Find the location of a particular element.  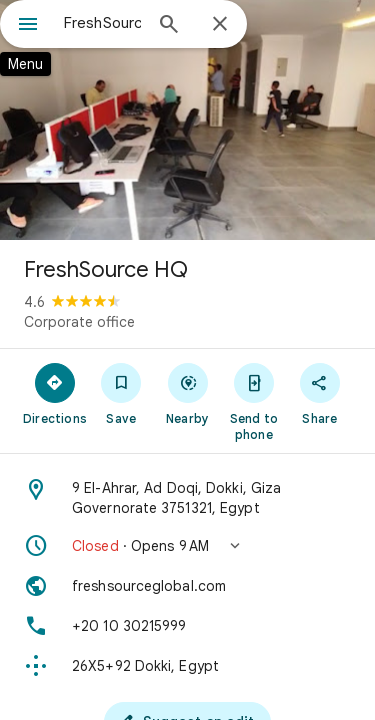

[Nearby] is located at coordinates (187, 393).